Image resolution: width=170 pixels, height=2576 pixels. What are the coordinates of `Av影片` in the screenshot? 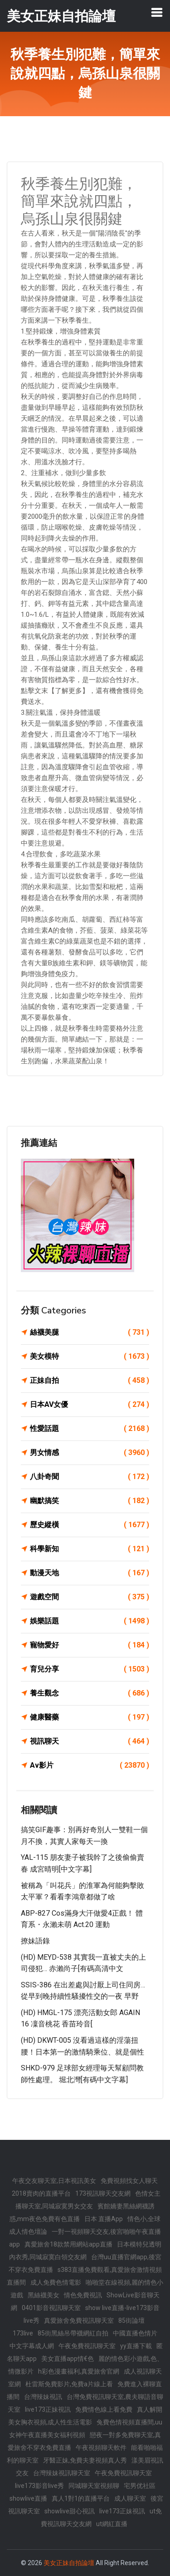 It's located at (89, 1765).